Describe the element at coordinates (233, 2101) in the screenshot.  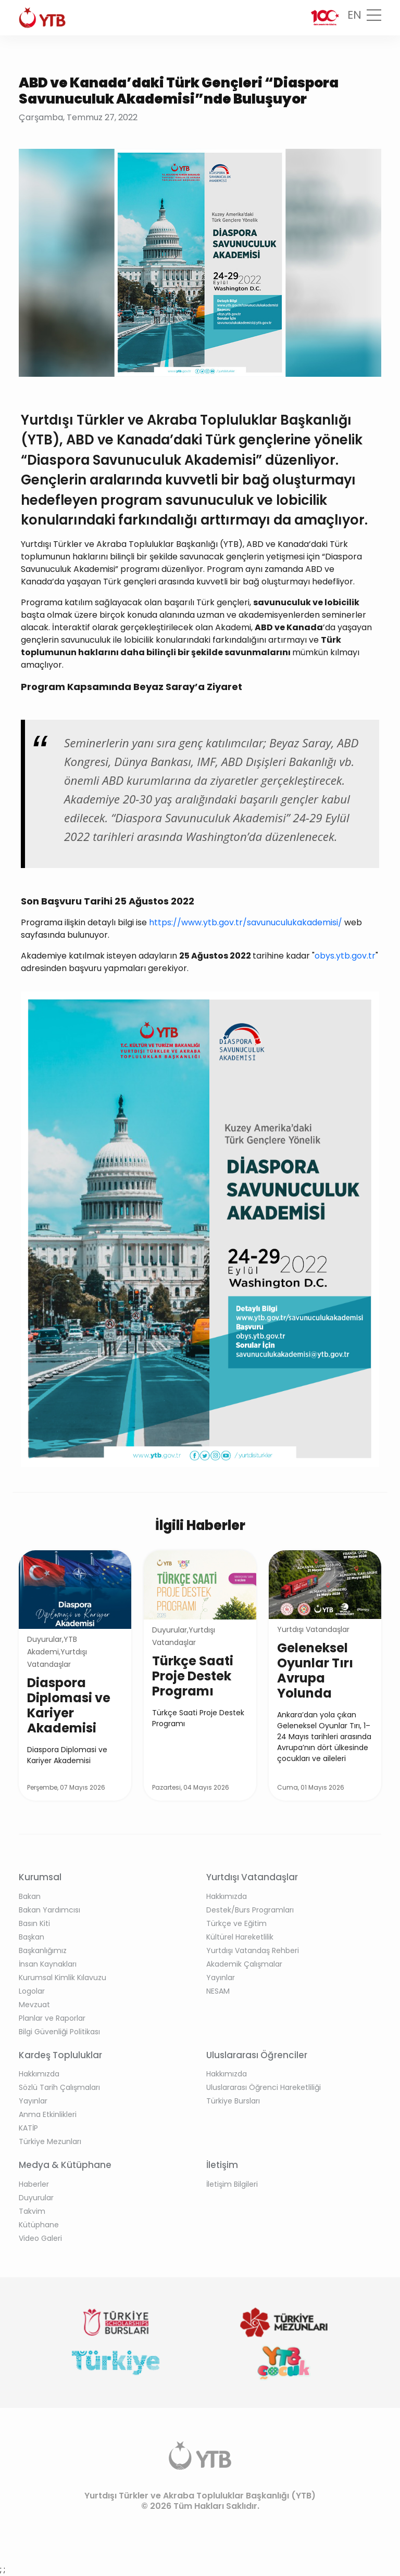
I see `Türkiye Bursları` at that location.